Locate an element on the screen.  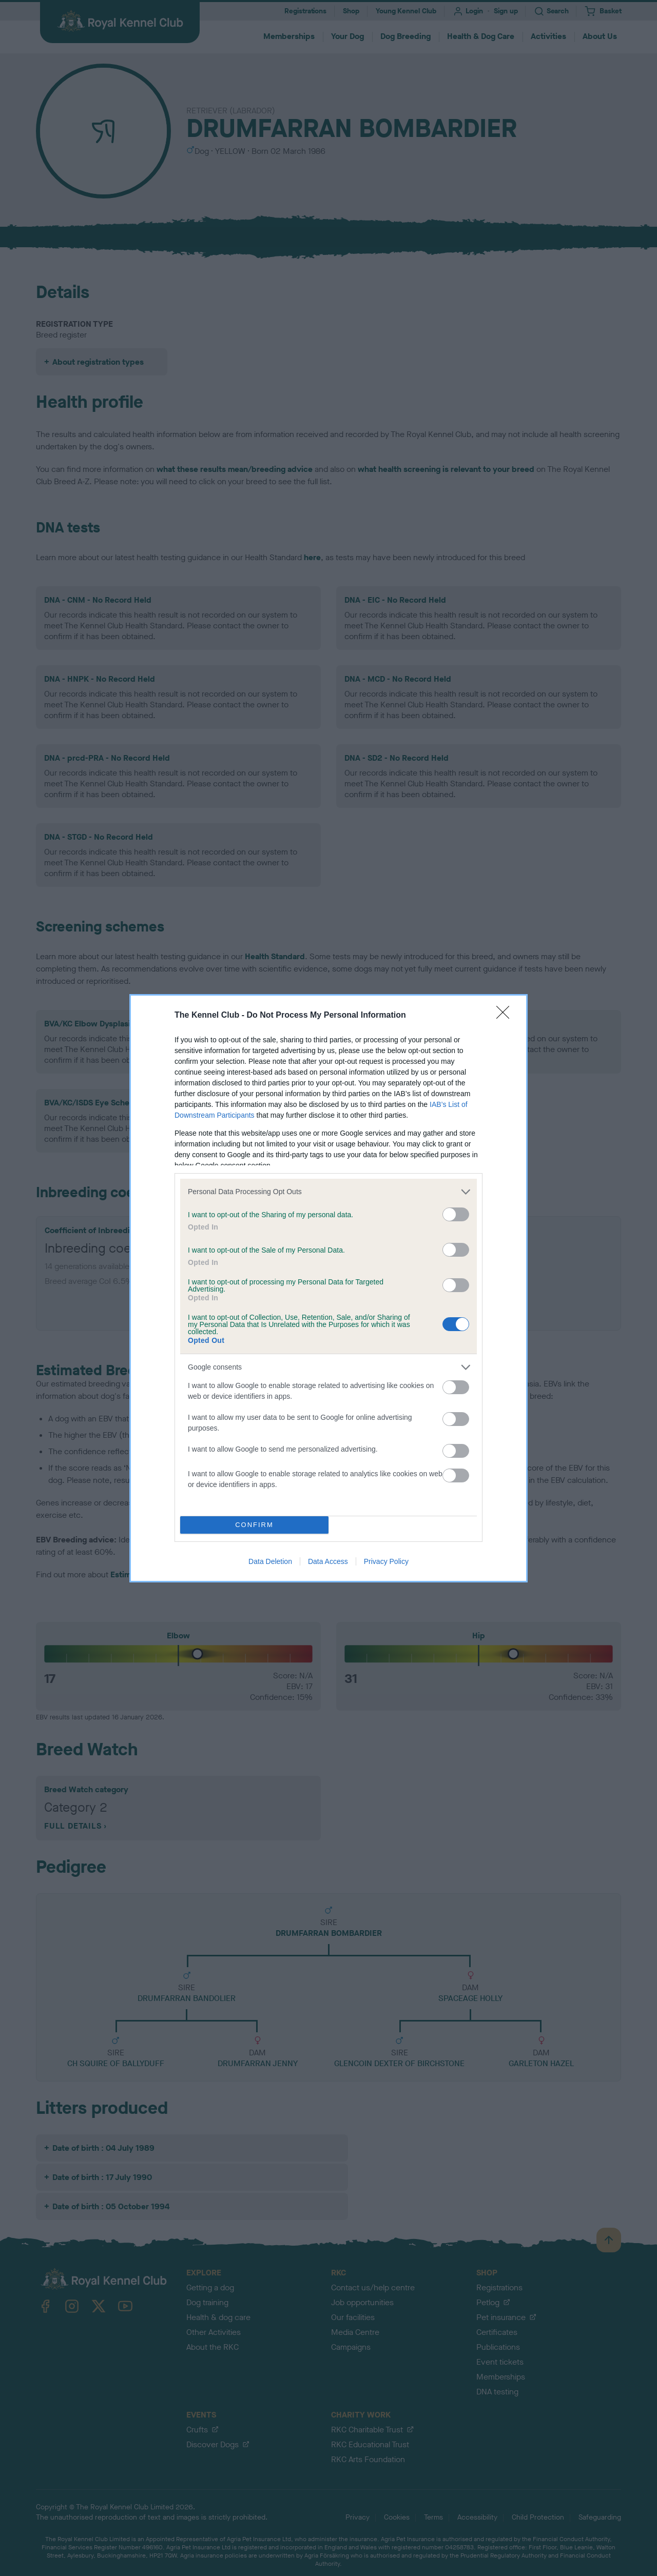
[listitem] is located at coordinates (328, 1191).